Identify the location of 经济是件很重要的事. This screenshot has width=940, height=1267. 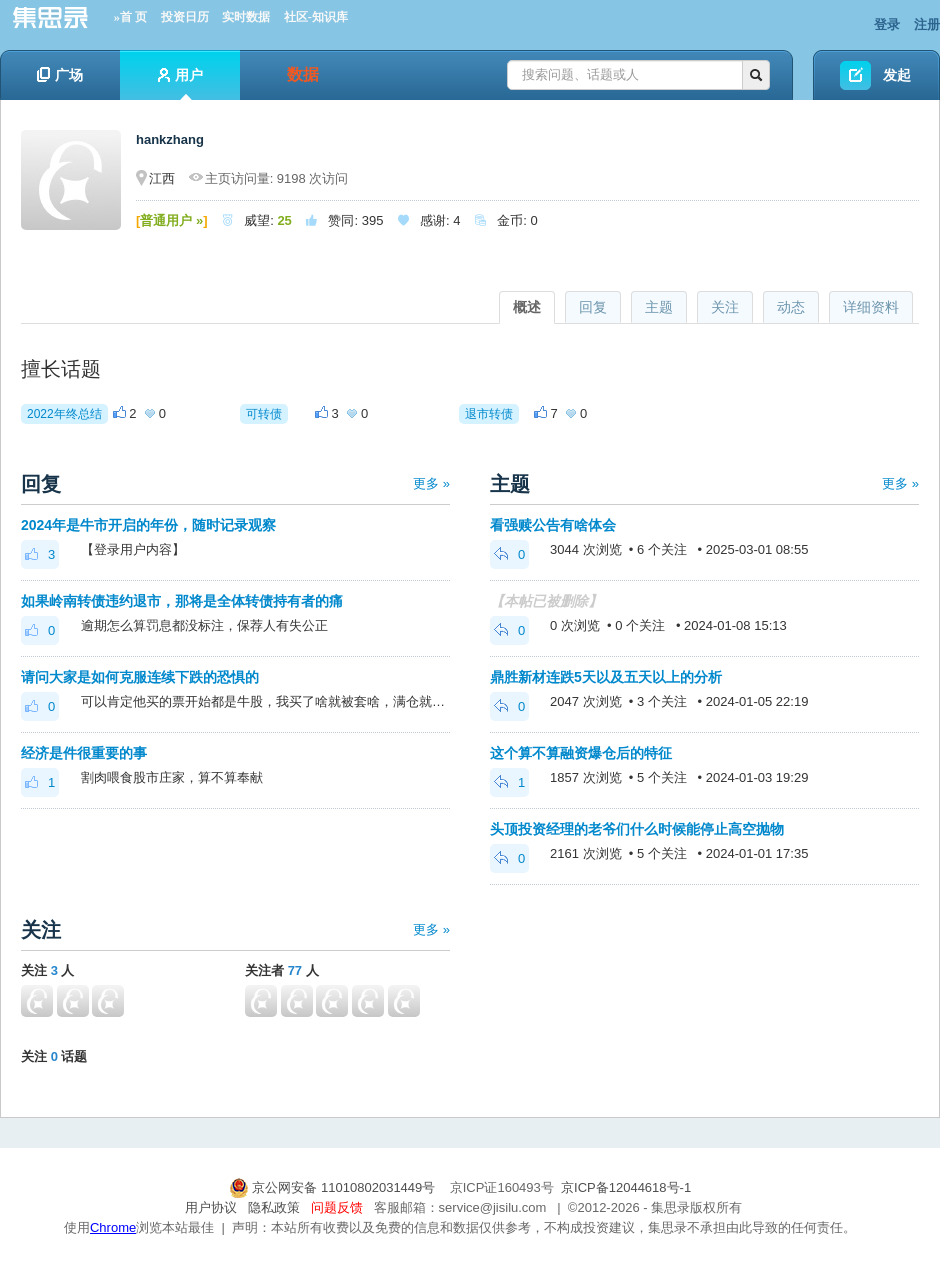
(84, 753).